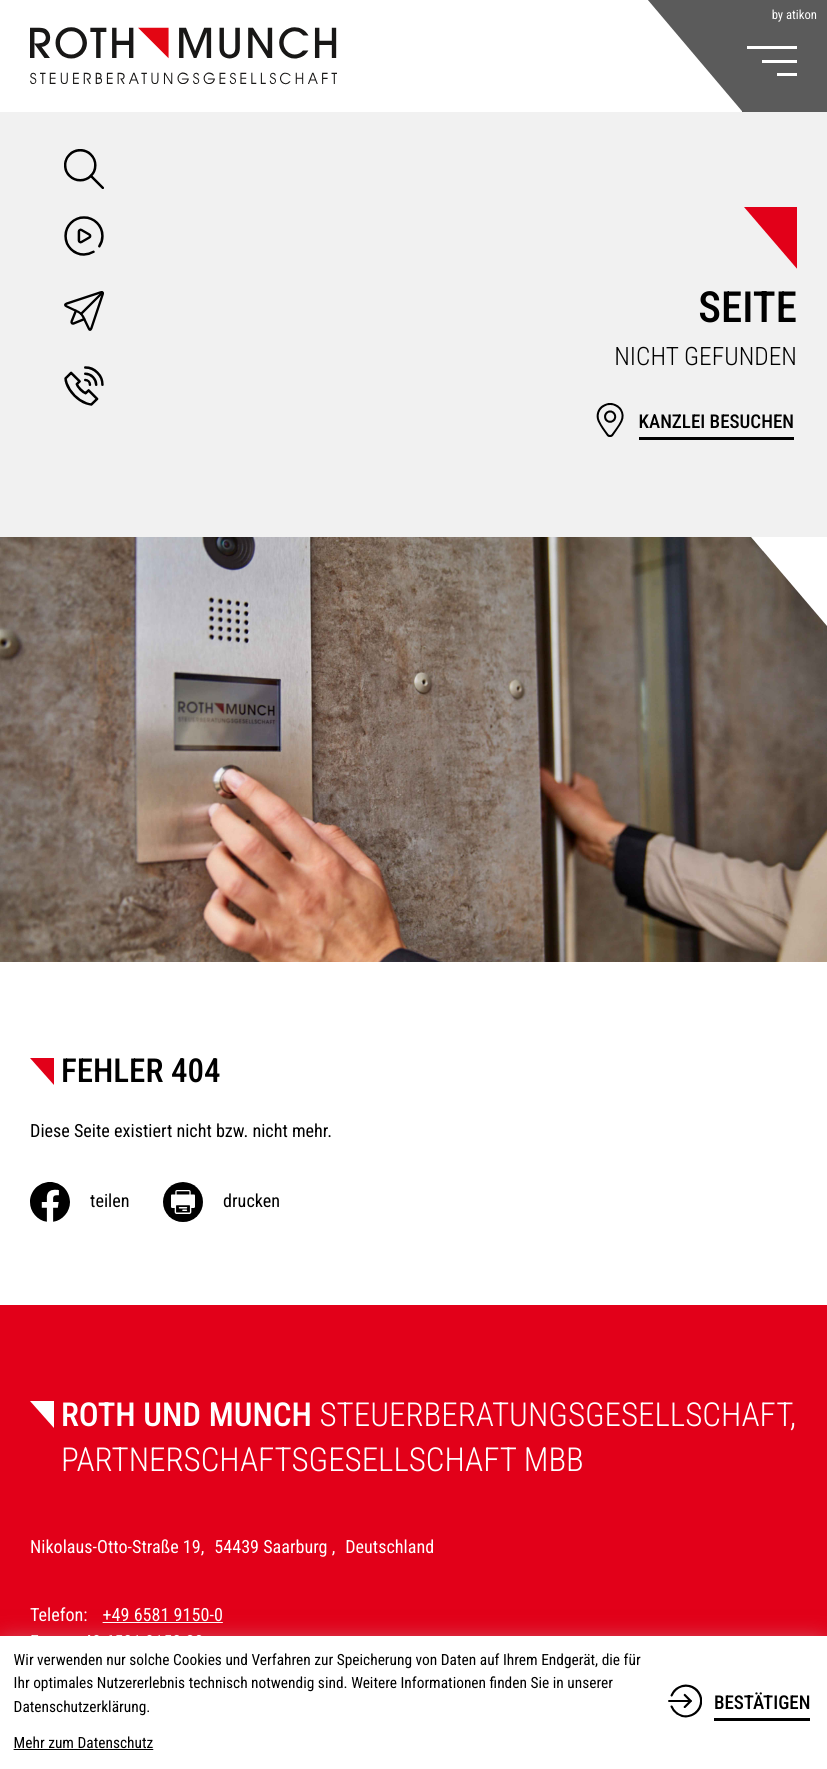  I want to click on [button], so click(84, 390).